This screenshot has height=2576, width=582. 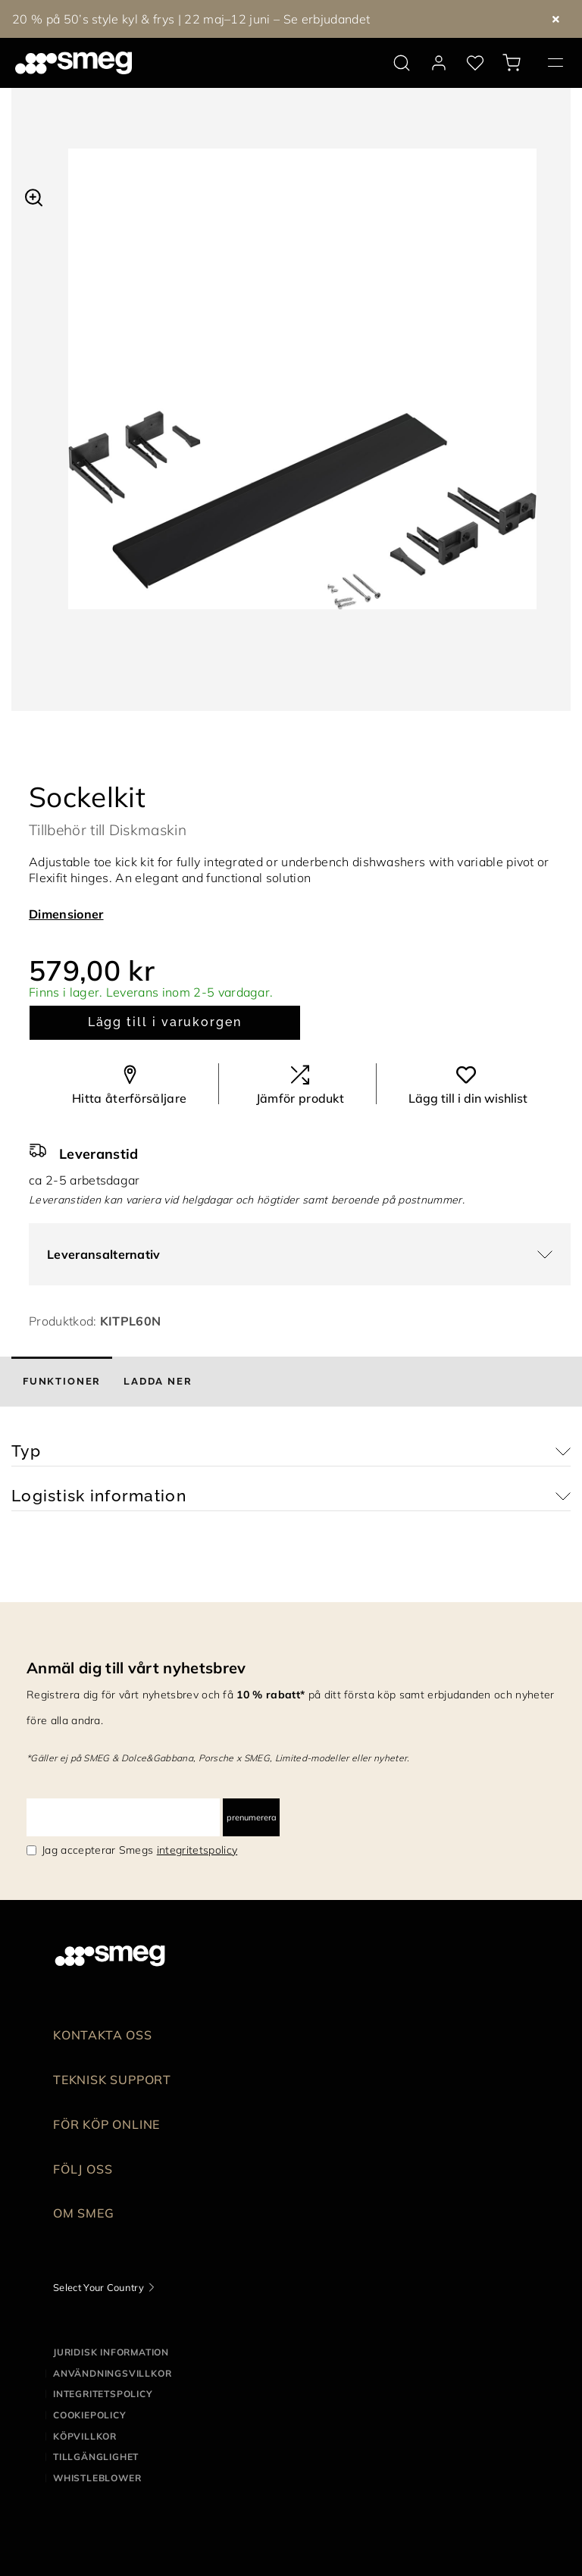 I want to click on [button], so click(x=34, y=195).